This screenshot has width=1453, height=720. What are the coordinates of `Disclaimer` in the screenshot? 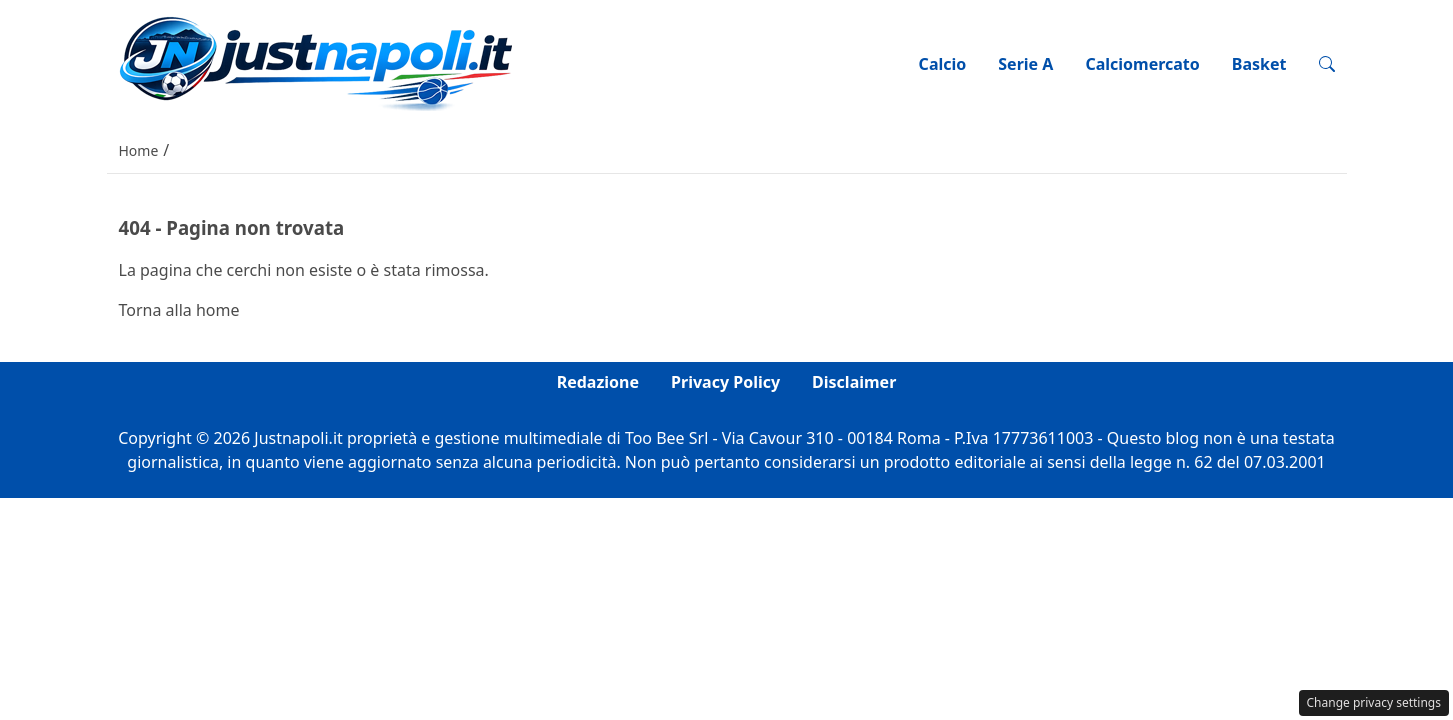 It's located at (854, 382).